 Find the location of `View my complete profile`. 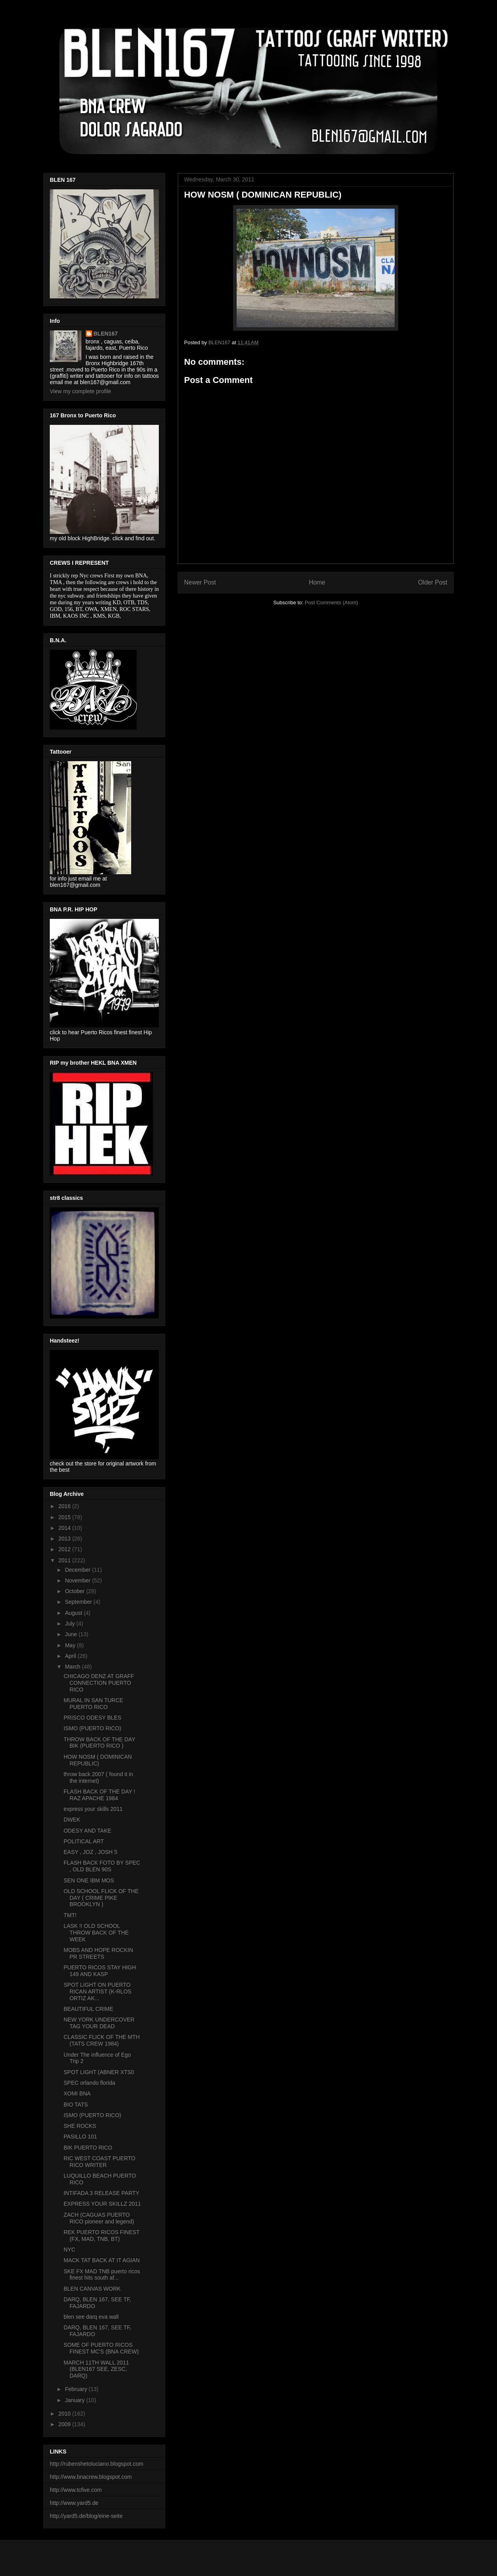

View my complete profile is located at coordinates (80, 391).